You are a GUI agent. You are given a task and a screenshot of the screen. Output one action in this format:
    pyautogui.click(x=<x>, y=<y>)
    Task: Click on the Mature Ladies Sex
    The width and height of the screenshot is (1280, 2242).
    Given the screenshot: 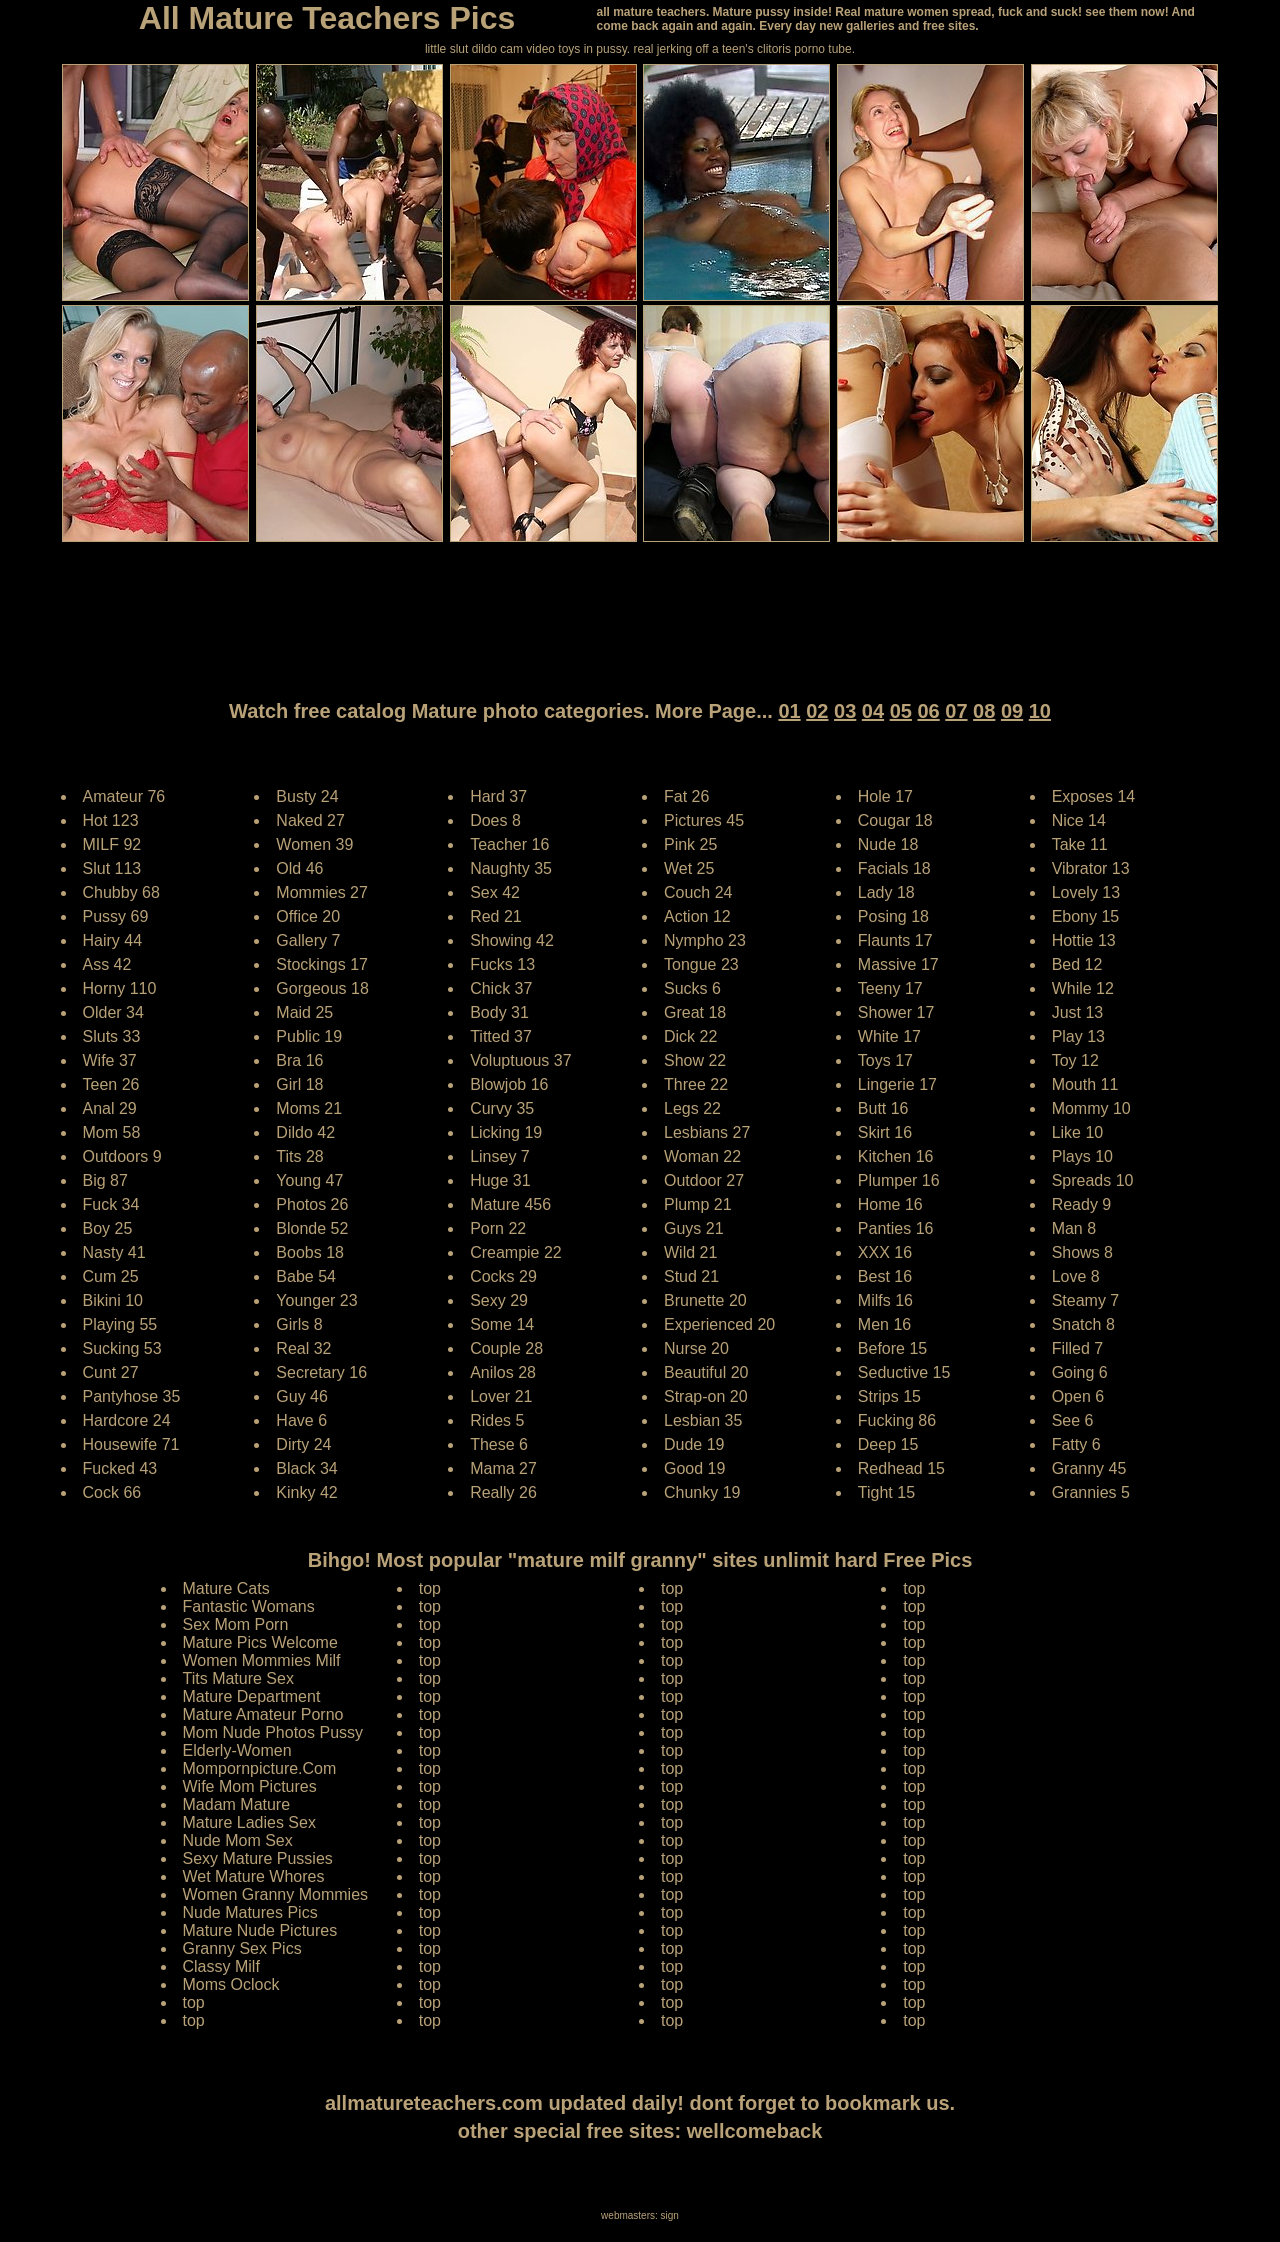 What is the action you would take?
    pyautogui.click(x=249, y=1822)
    